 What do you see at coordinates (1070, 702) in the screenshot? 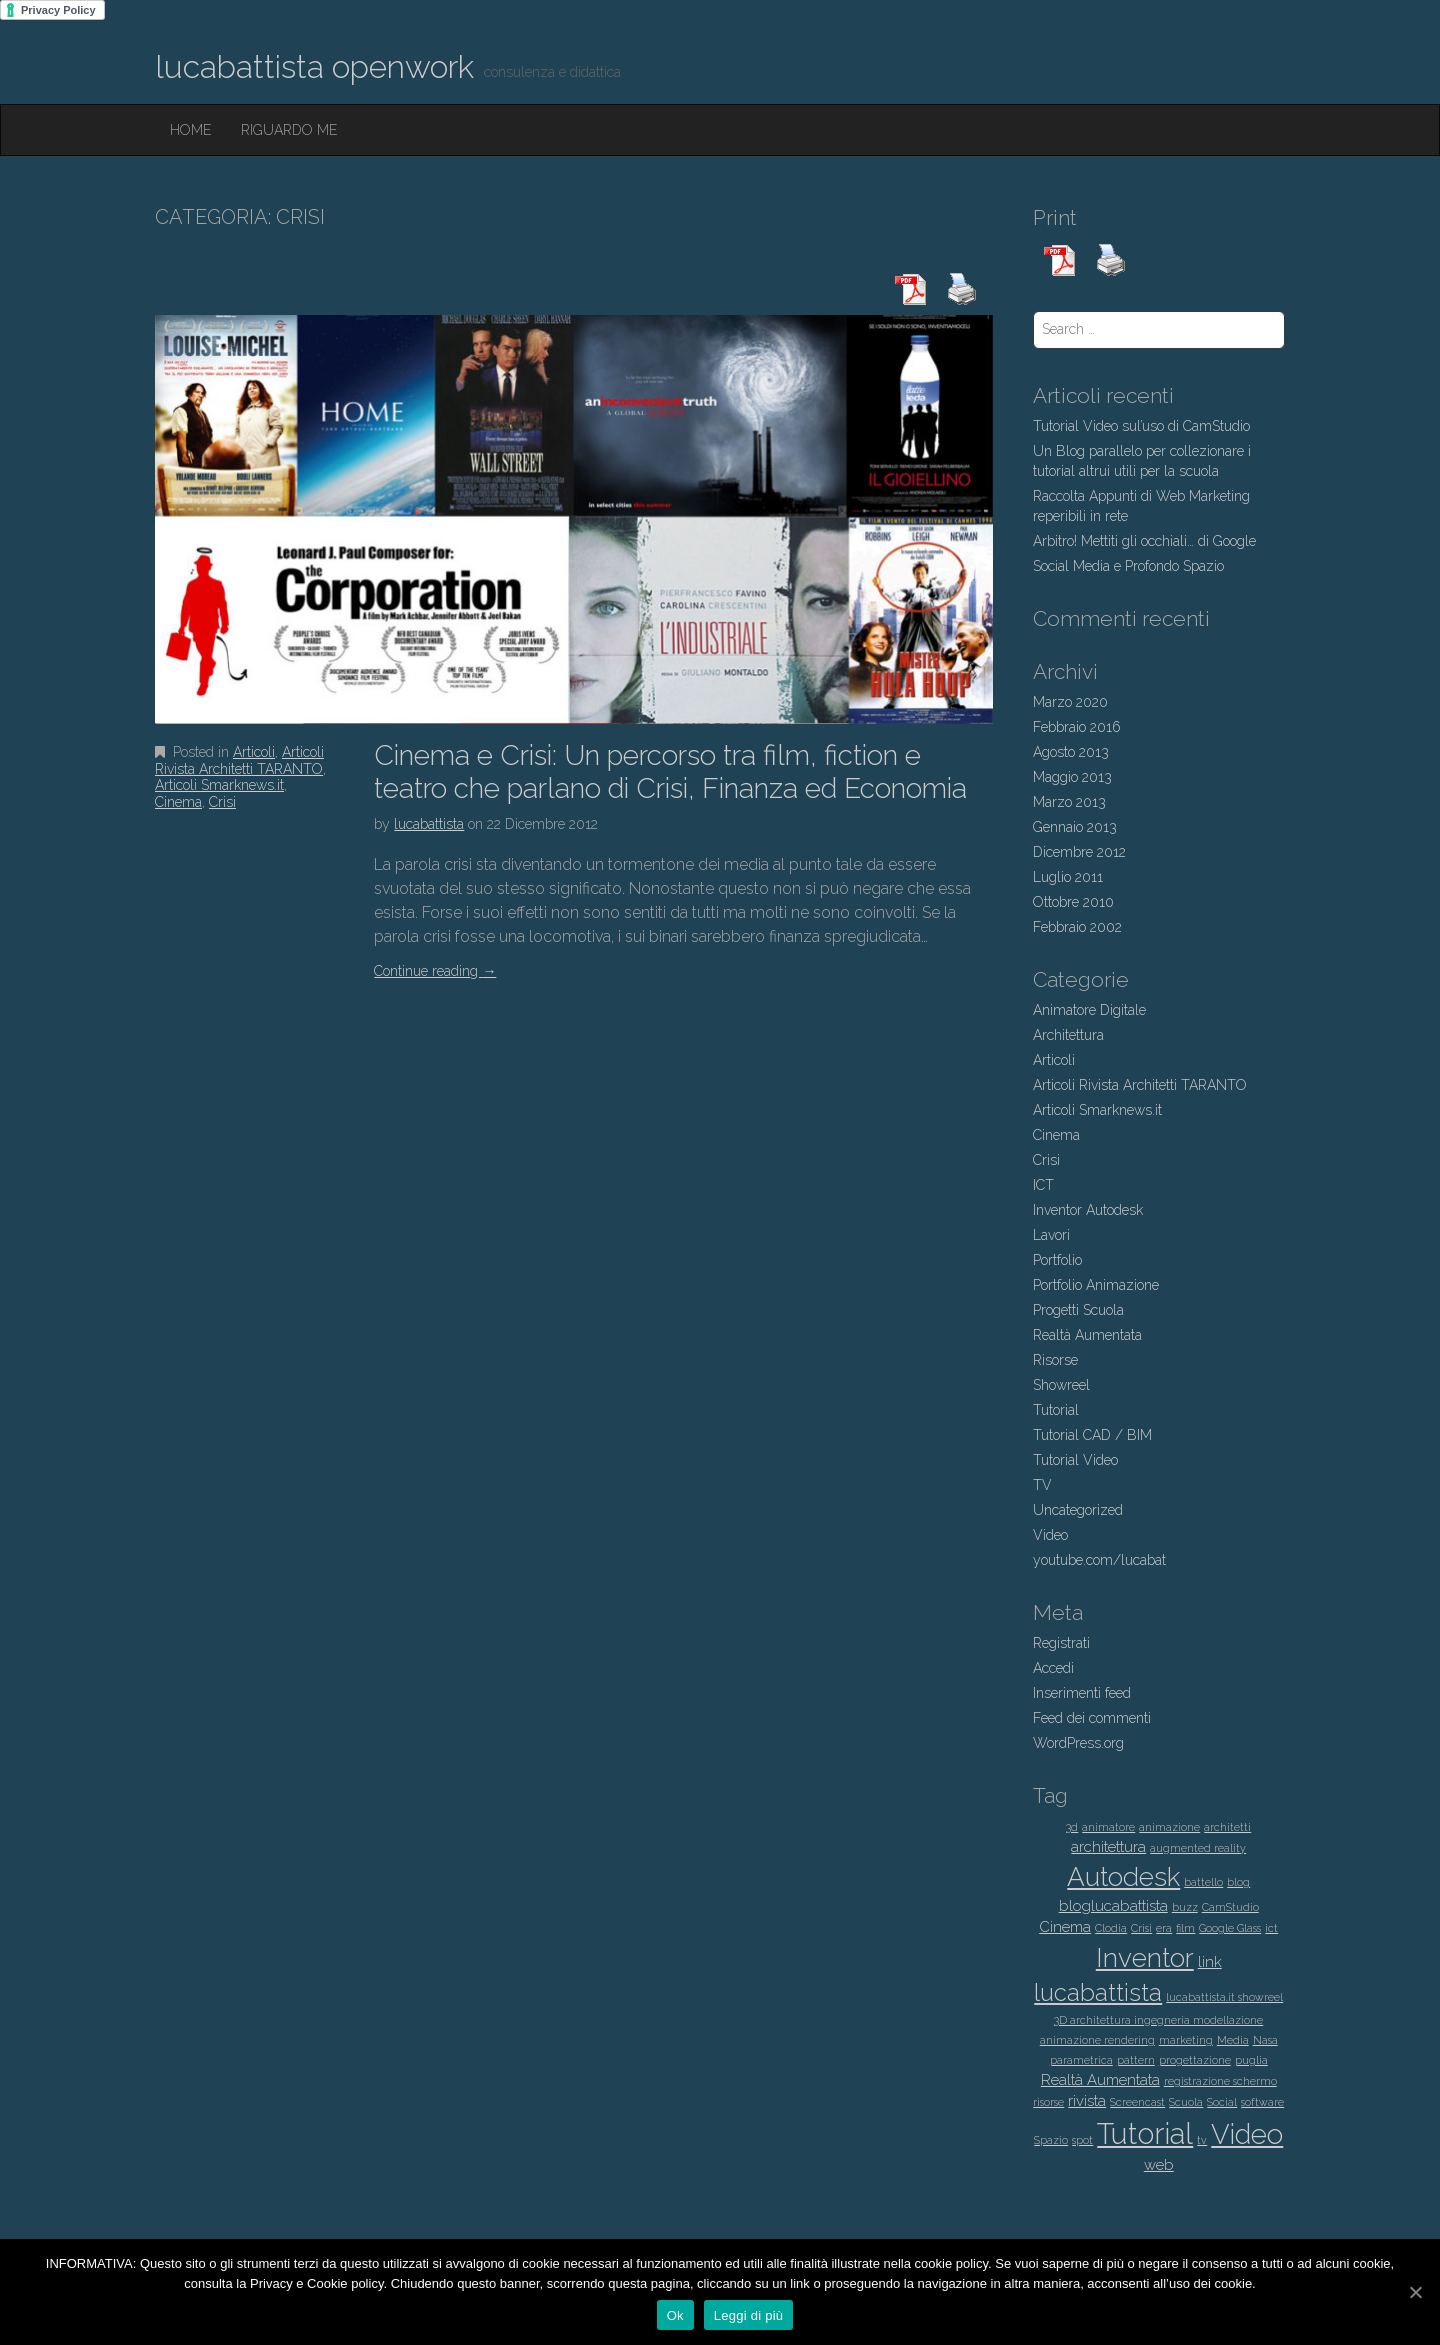
I see `Marzo 2020` at bounding box center [1070, 702].